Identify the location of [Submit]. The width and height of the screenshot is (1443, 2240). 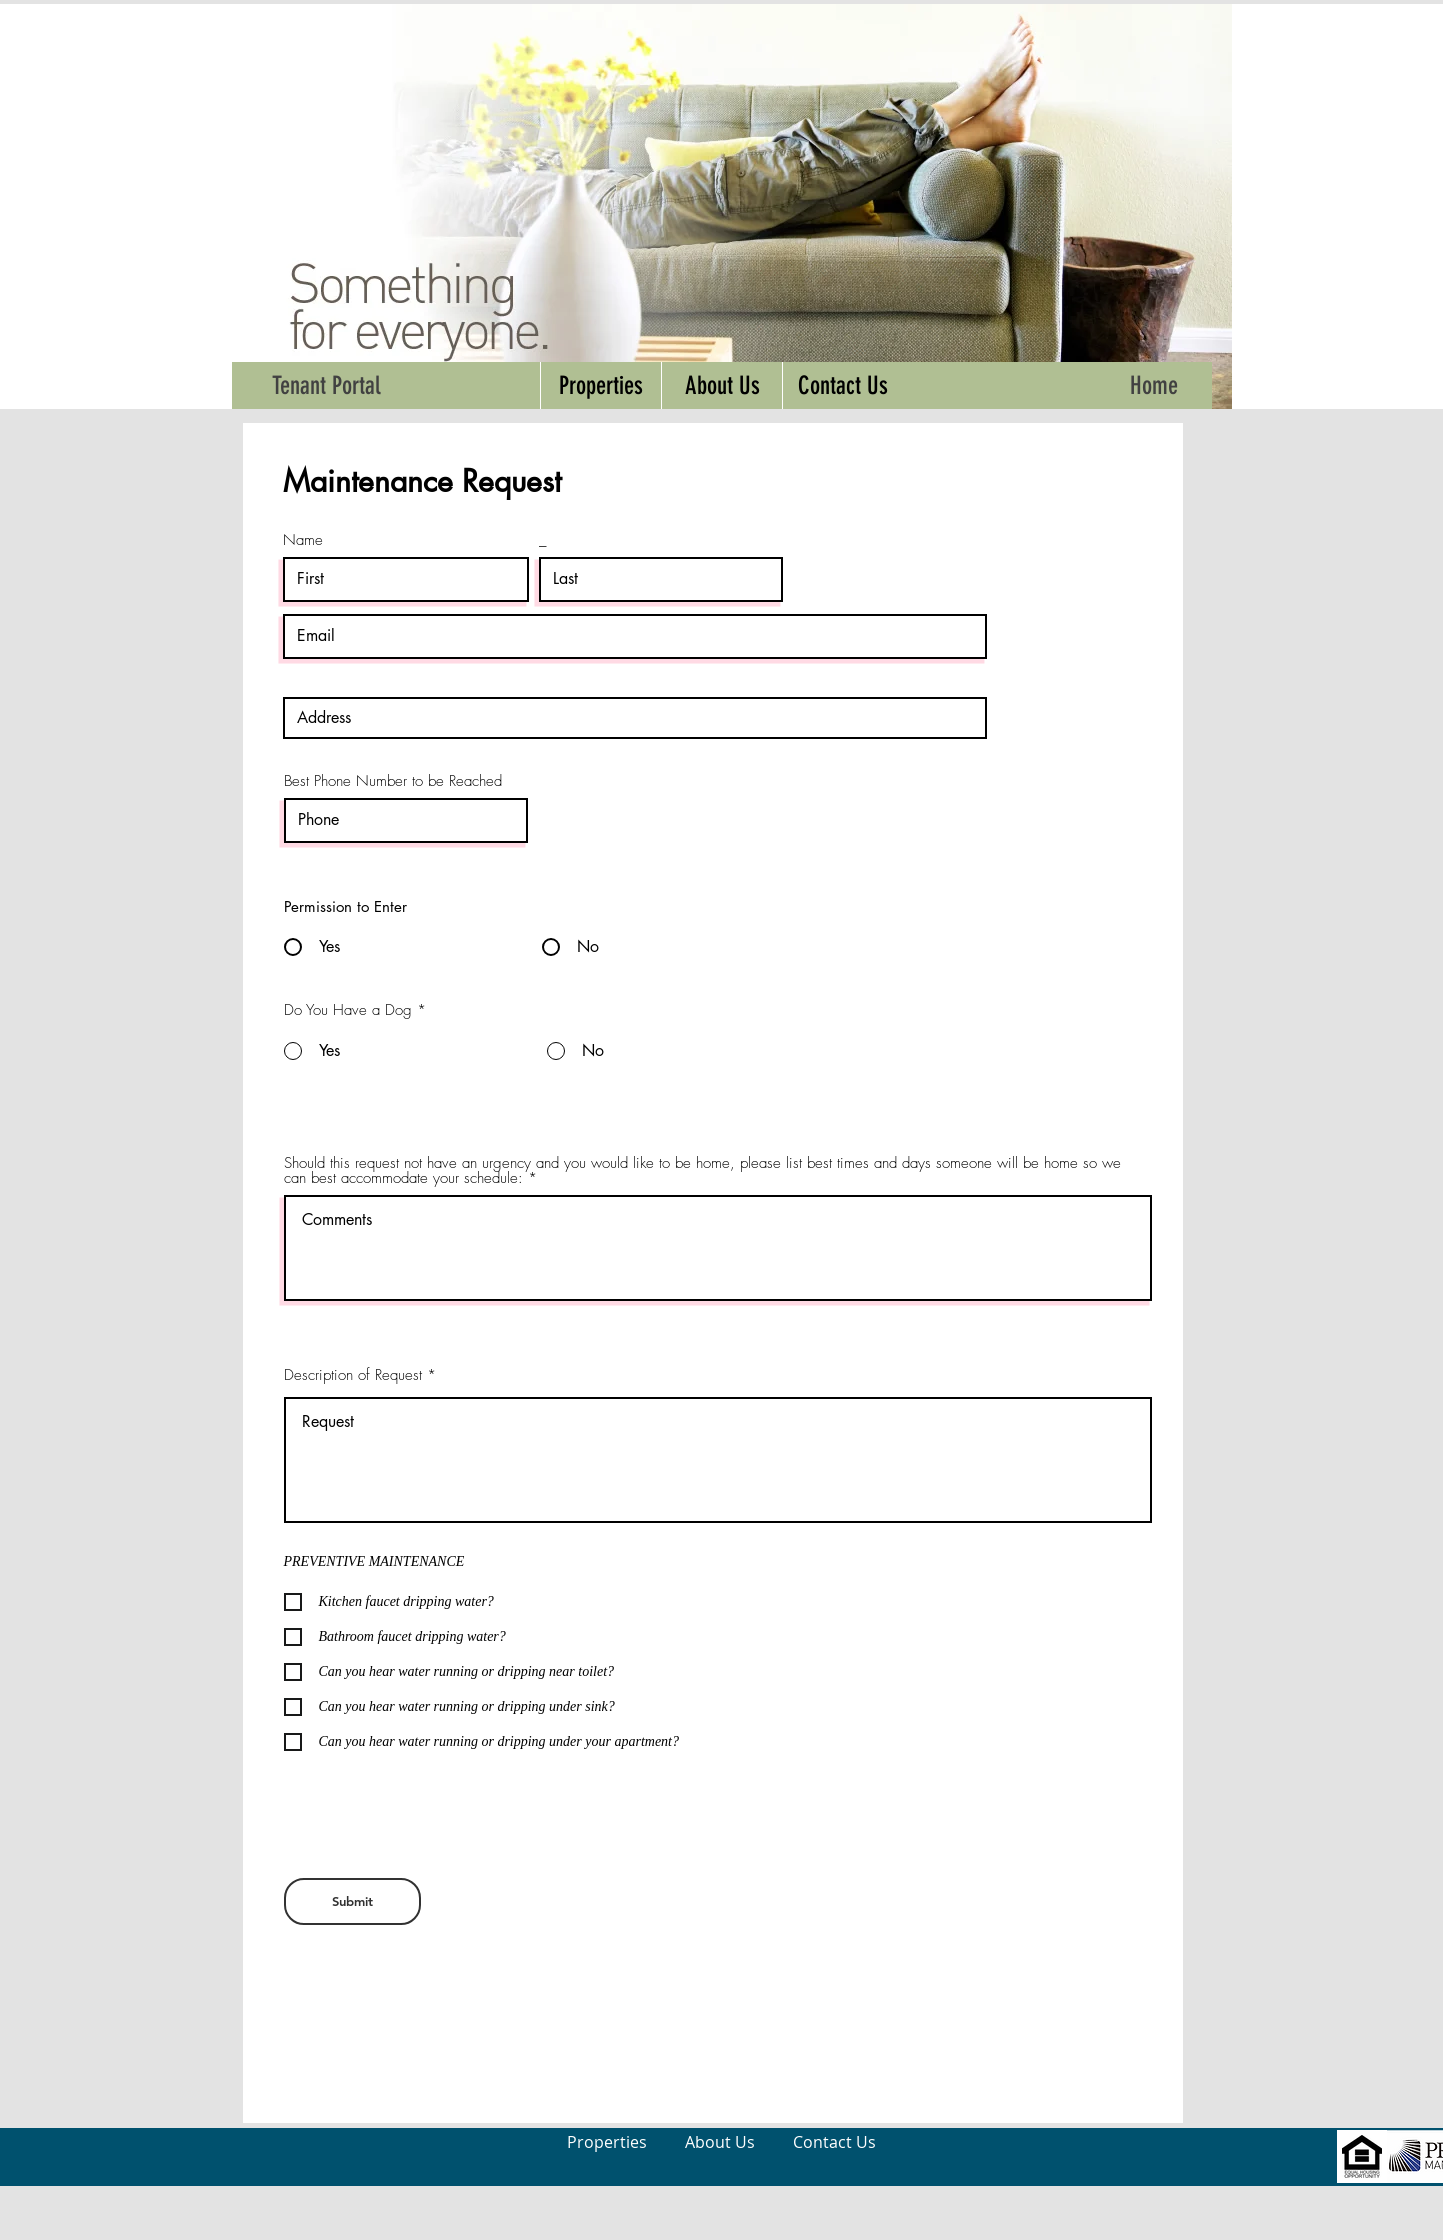
(352, 1901).